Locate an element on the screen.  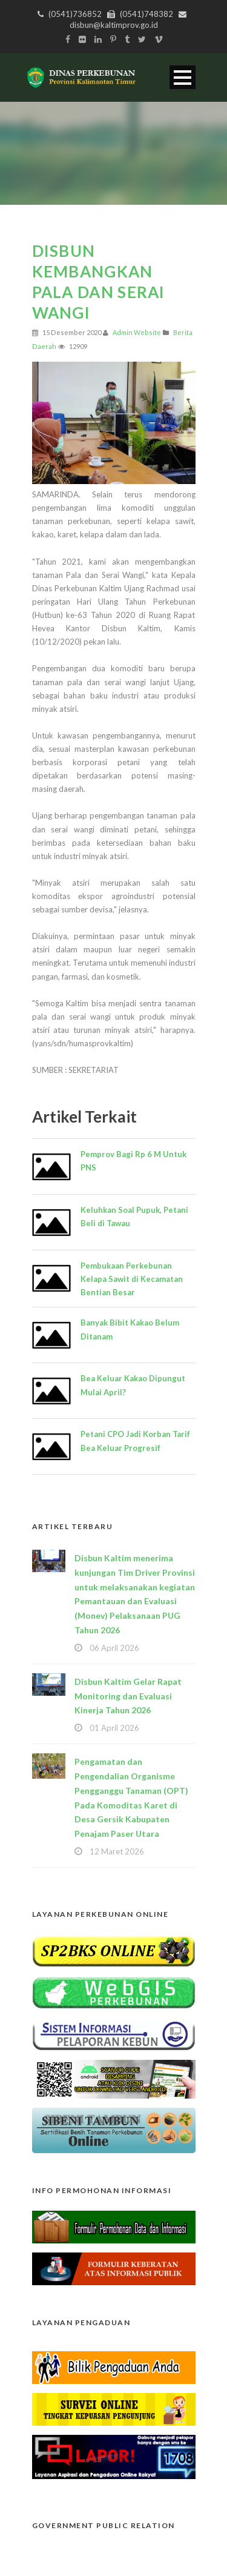
06 April 2026 is located at coordinates (114, 1648).